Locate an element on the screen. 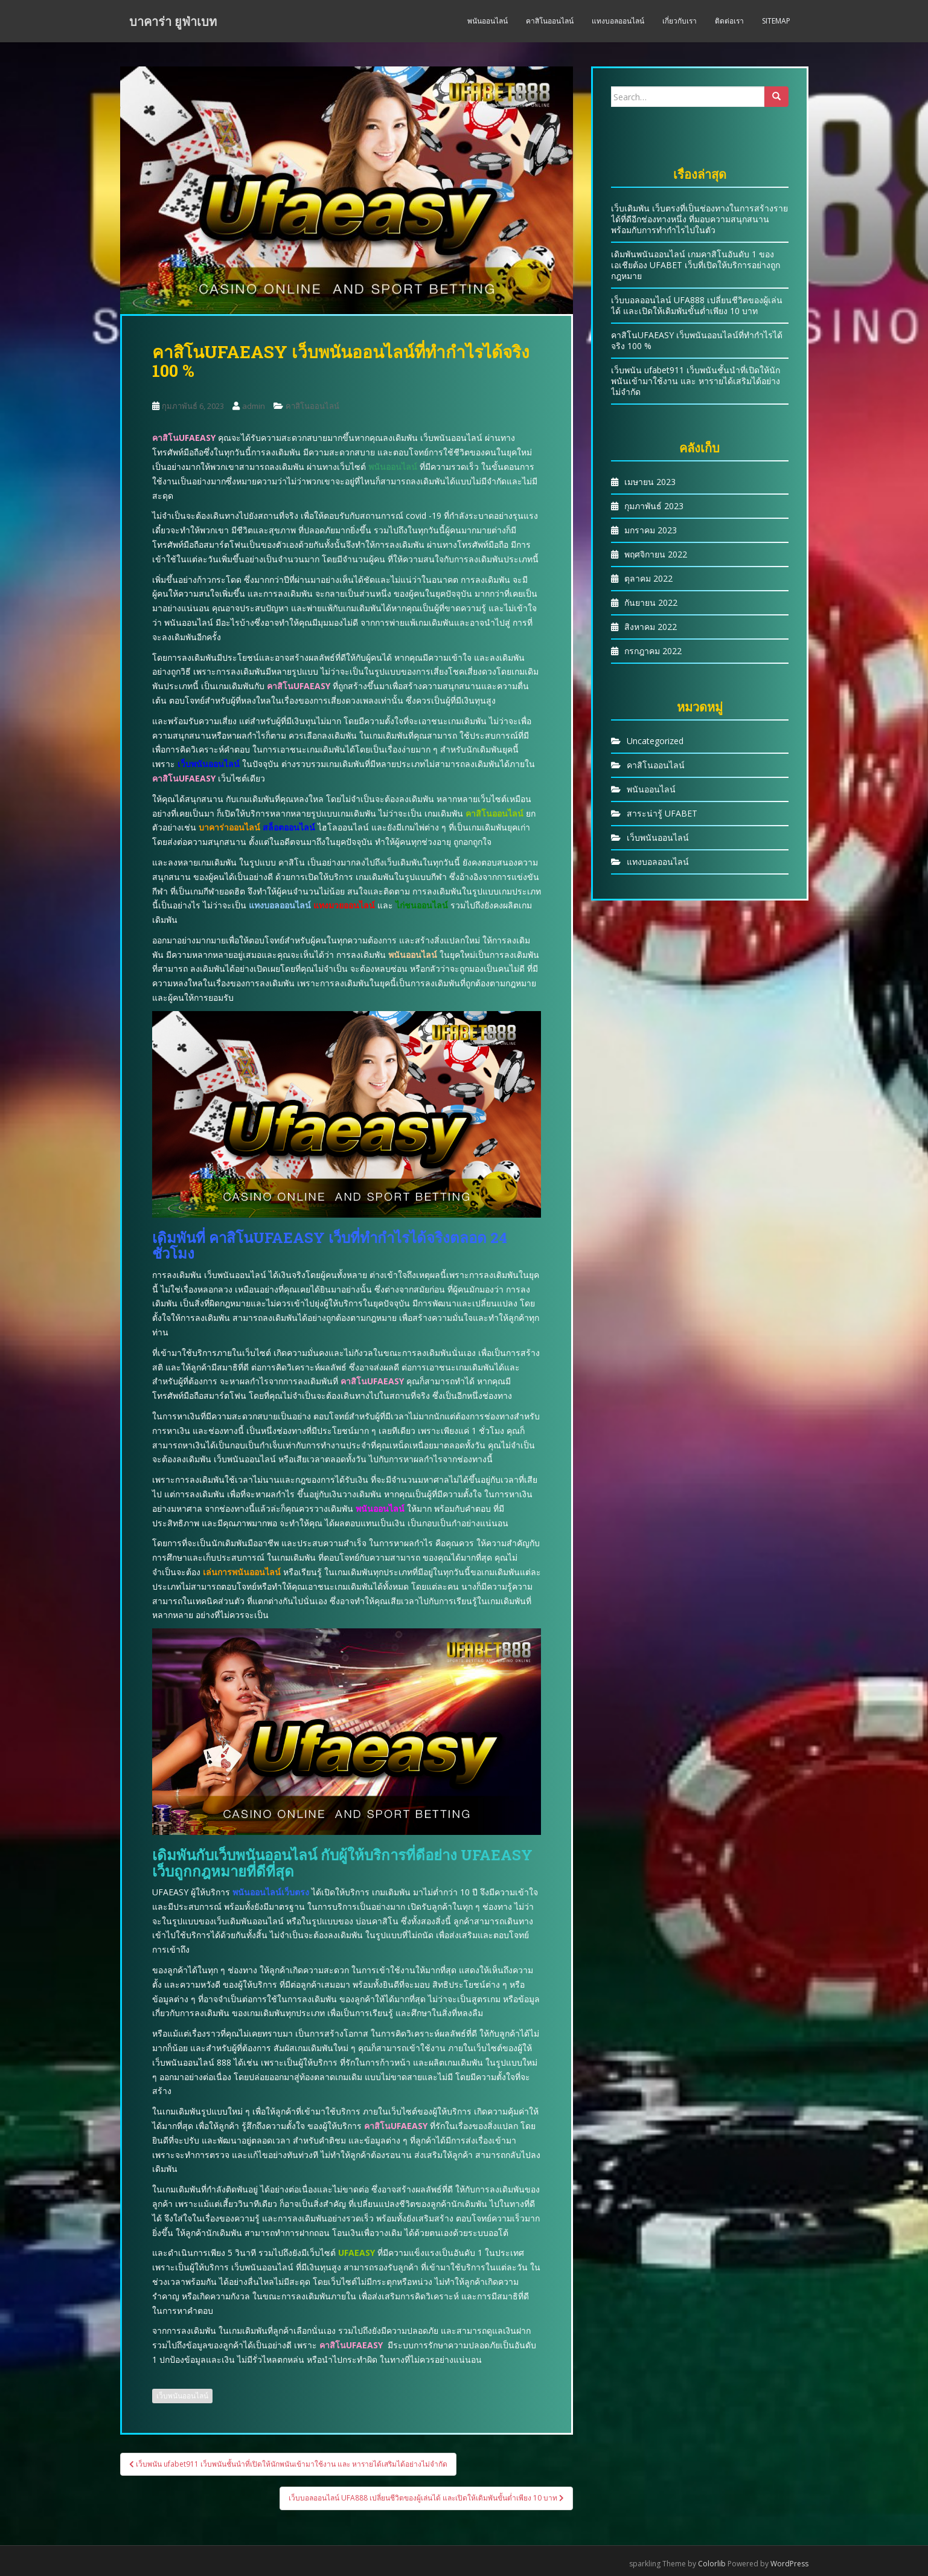  พฤศจิกายน 2022 is located at coordinates (655, 554).